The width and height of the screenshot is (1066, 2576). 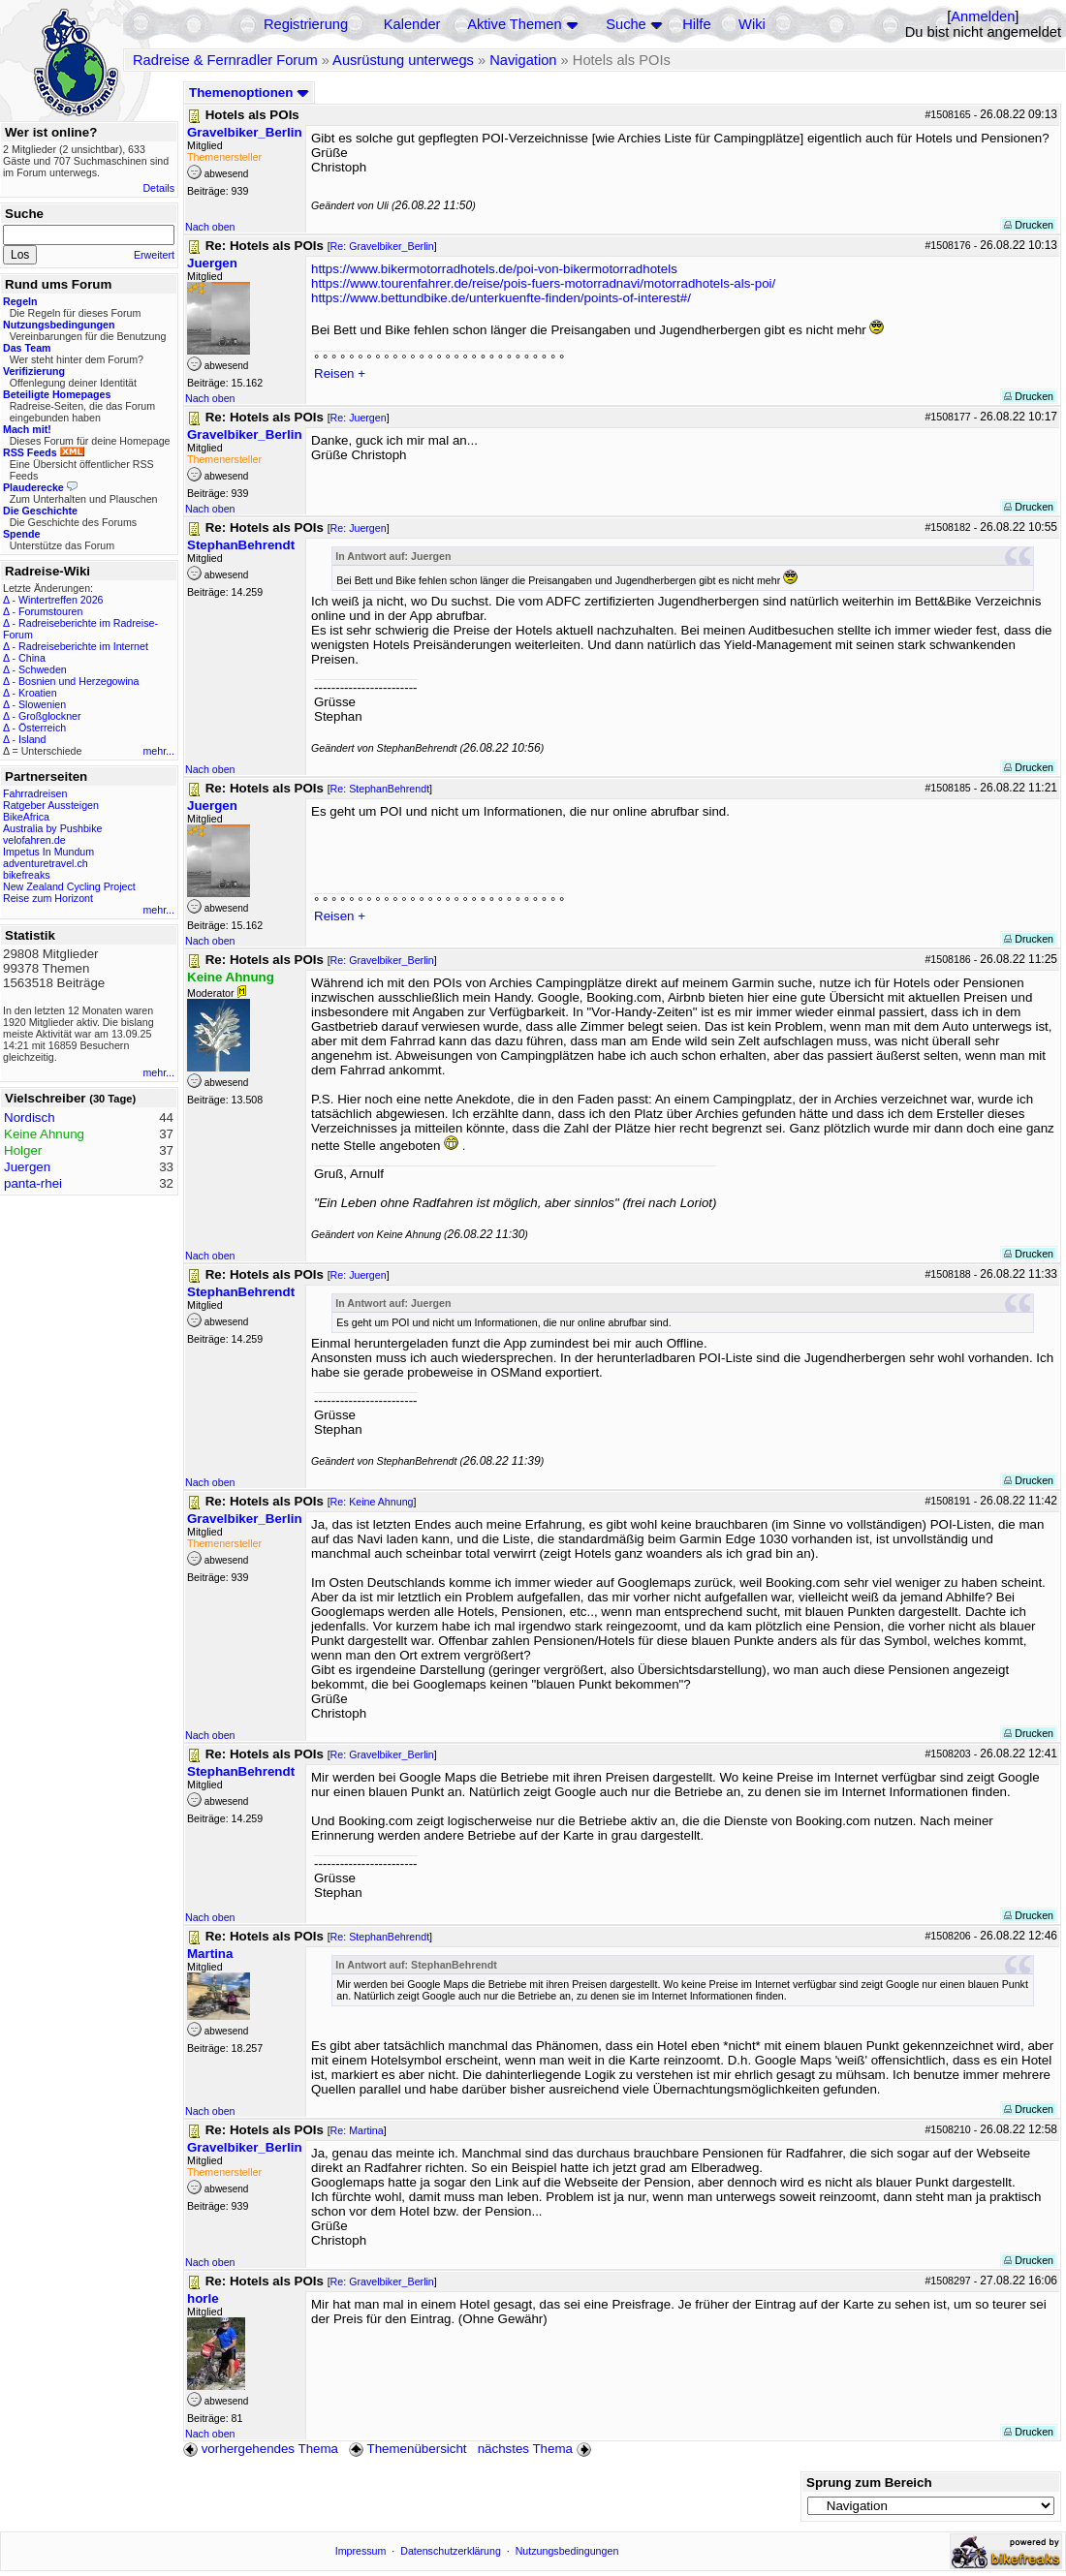 I want to click on Nach oben, so click(x=210, y=227).